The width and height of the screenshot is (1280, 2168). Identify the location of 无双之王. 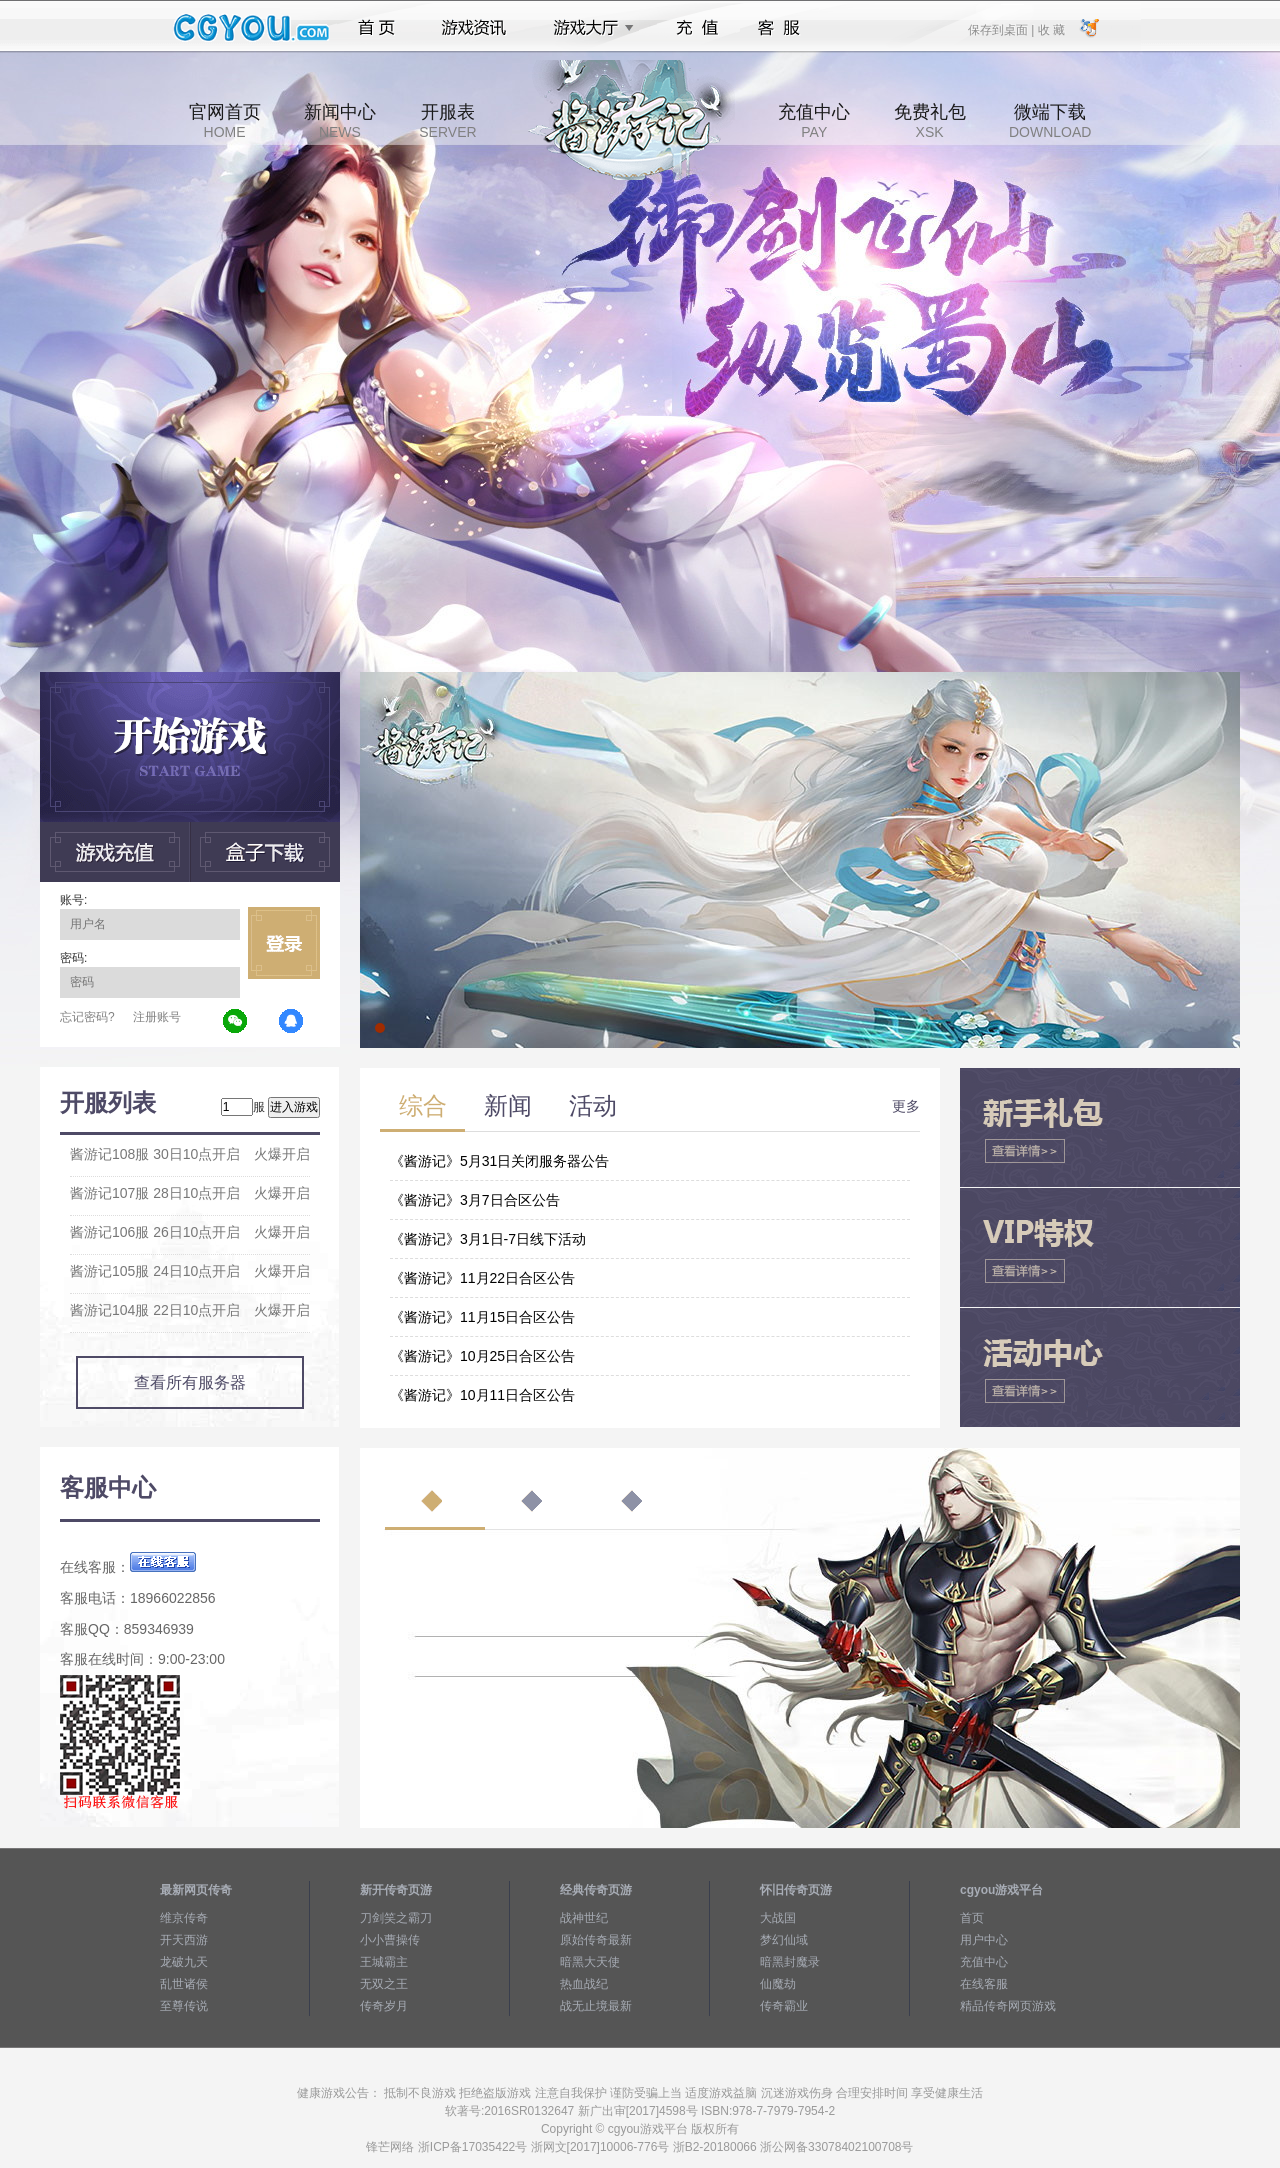
(384, 1984).